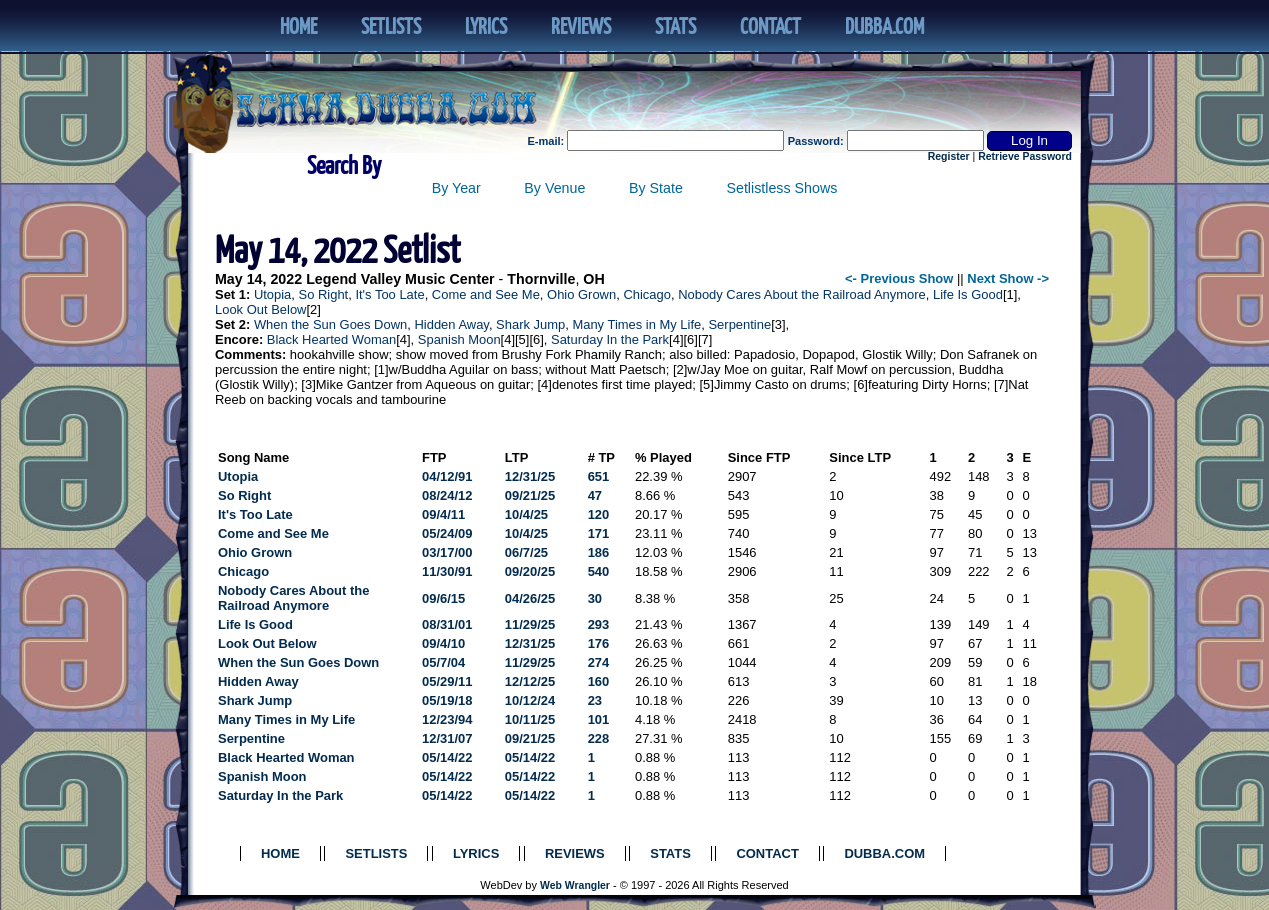 Image resolution: width=1269 pixels, height=910 pixels. What do you see at coordinates (599, 533) in the screenshot?
I see `171` at bounding box center [599, 533].